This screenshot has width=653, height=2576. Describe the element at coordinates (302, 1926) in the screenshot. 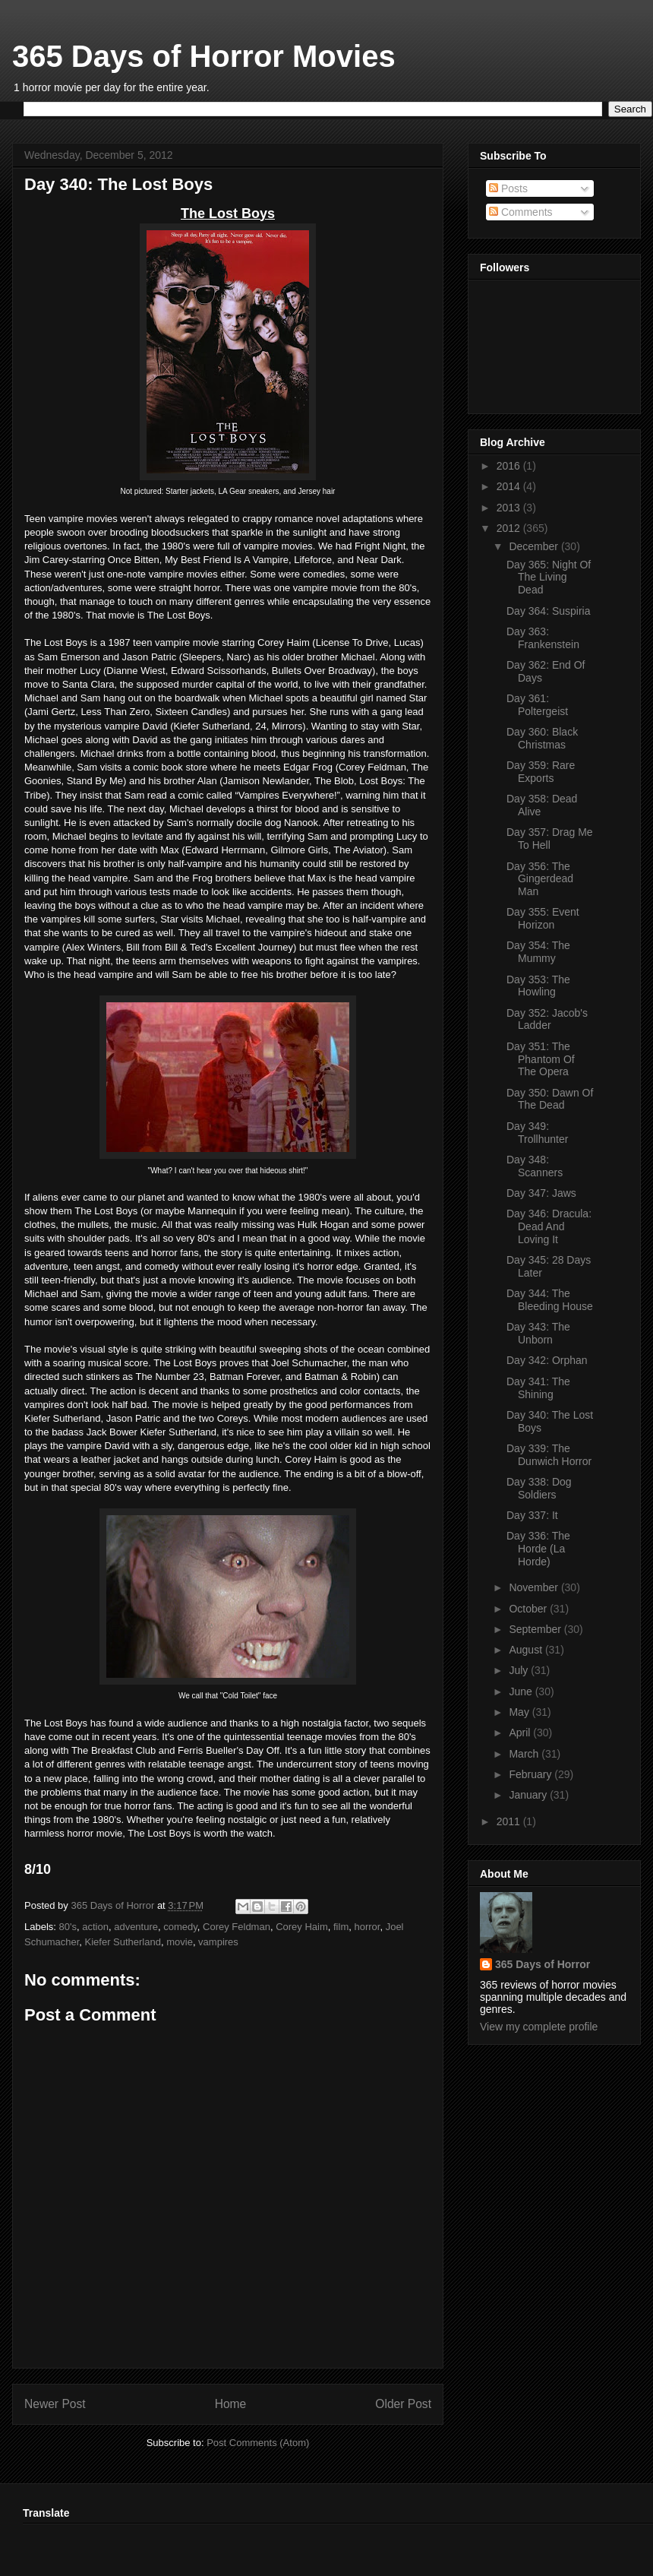

I see `Corey Haim` at that location.